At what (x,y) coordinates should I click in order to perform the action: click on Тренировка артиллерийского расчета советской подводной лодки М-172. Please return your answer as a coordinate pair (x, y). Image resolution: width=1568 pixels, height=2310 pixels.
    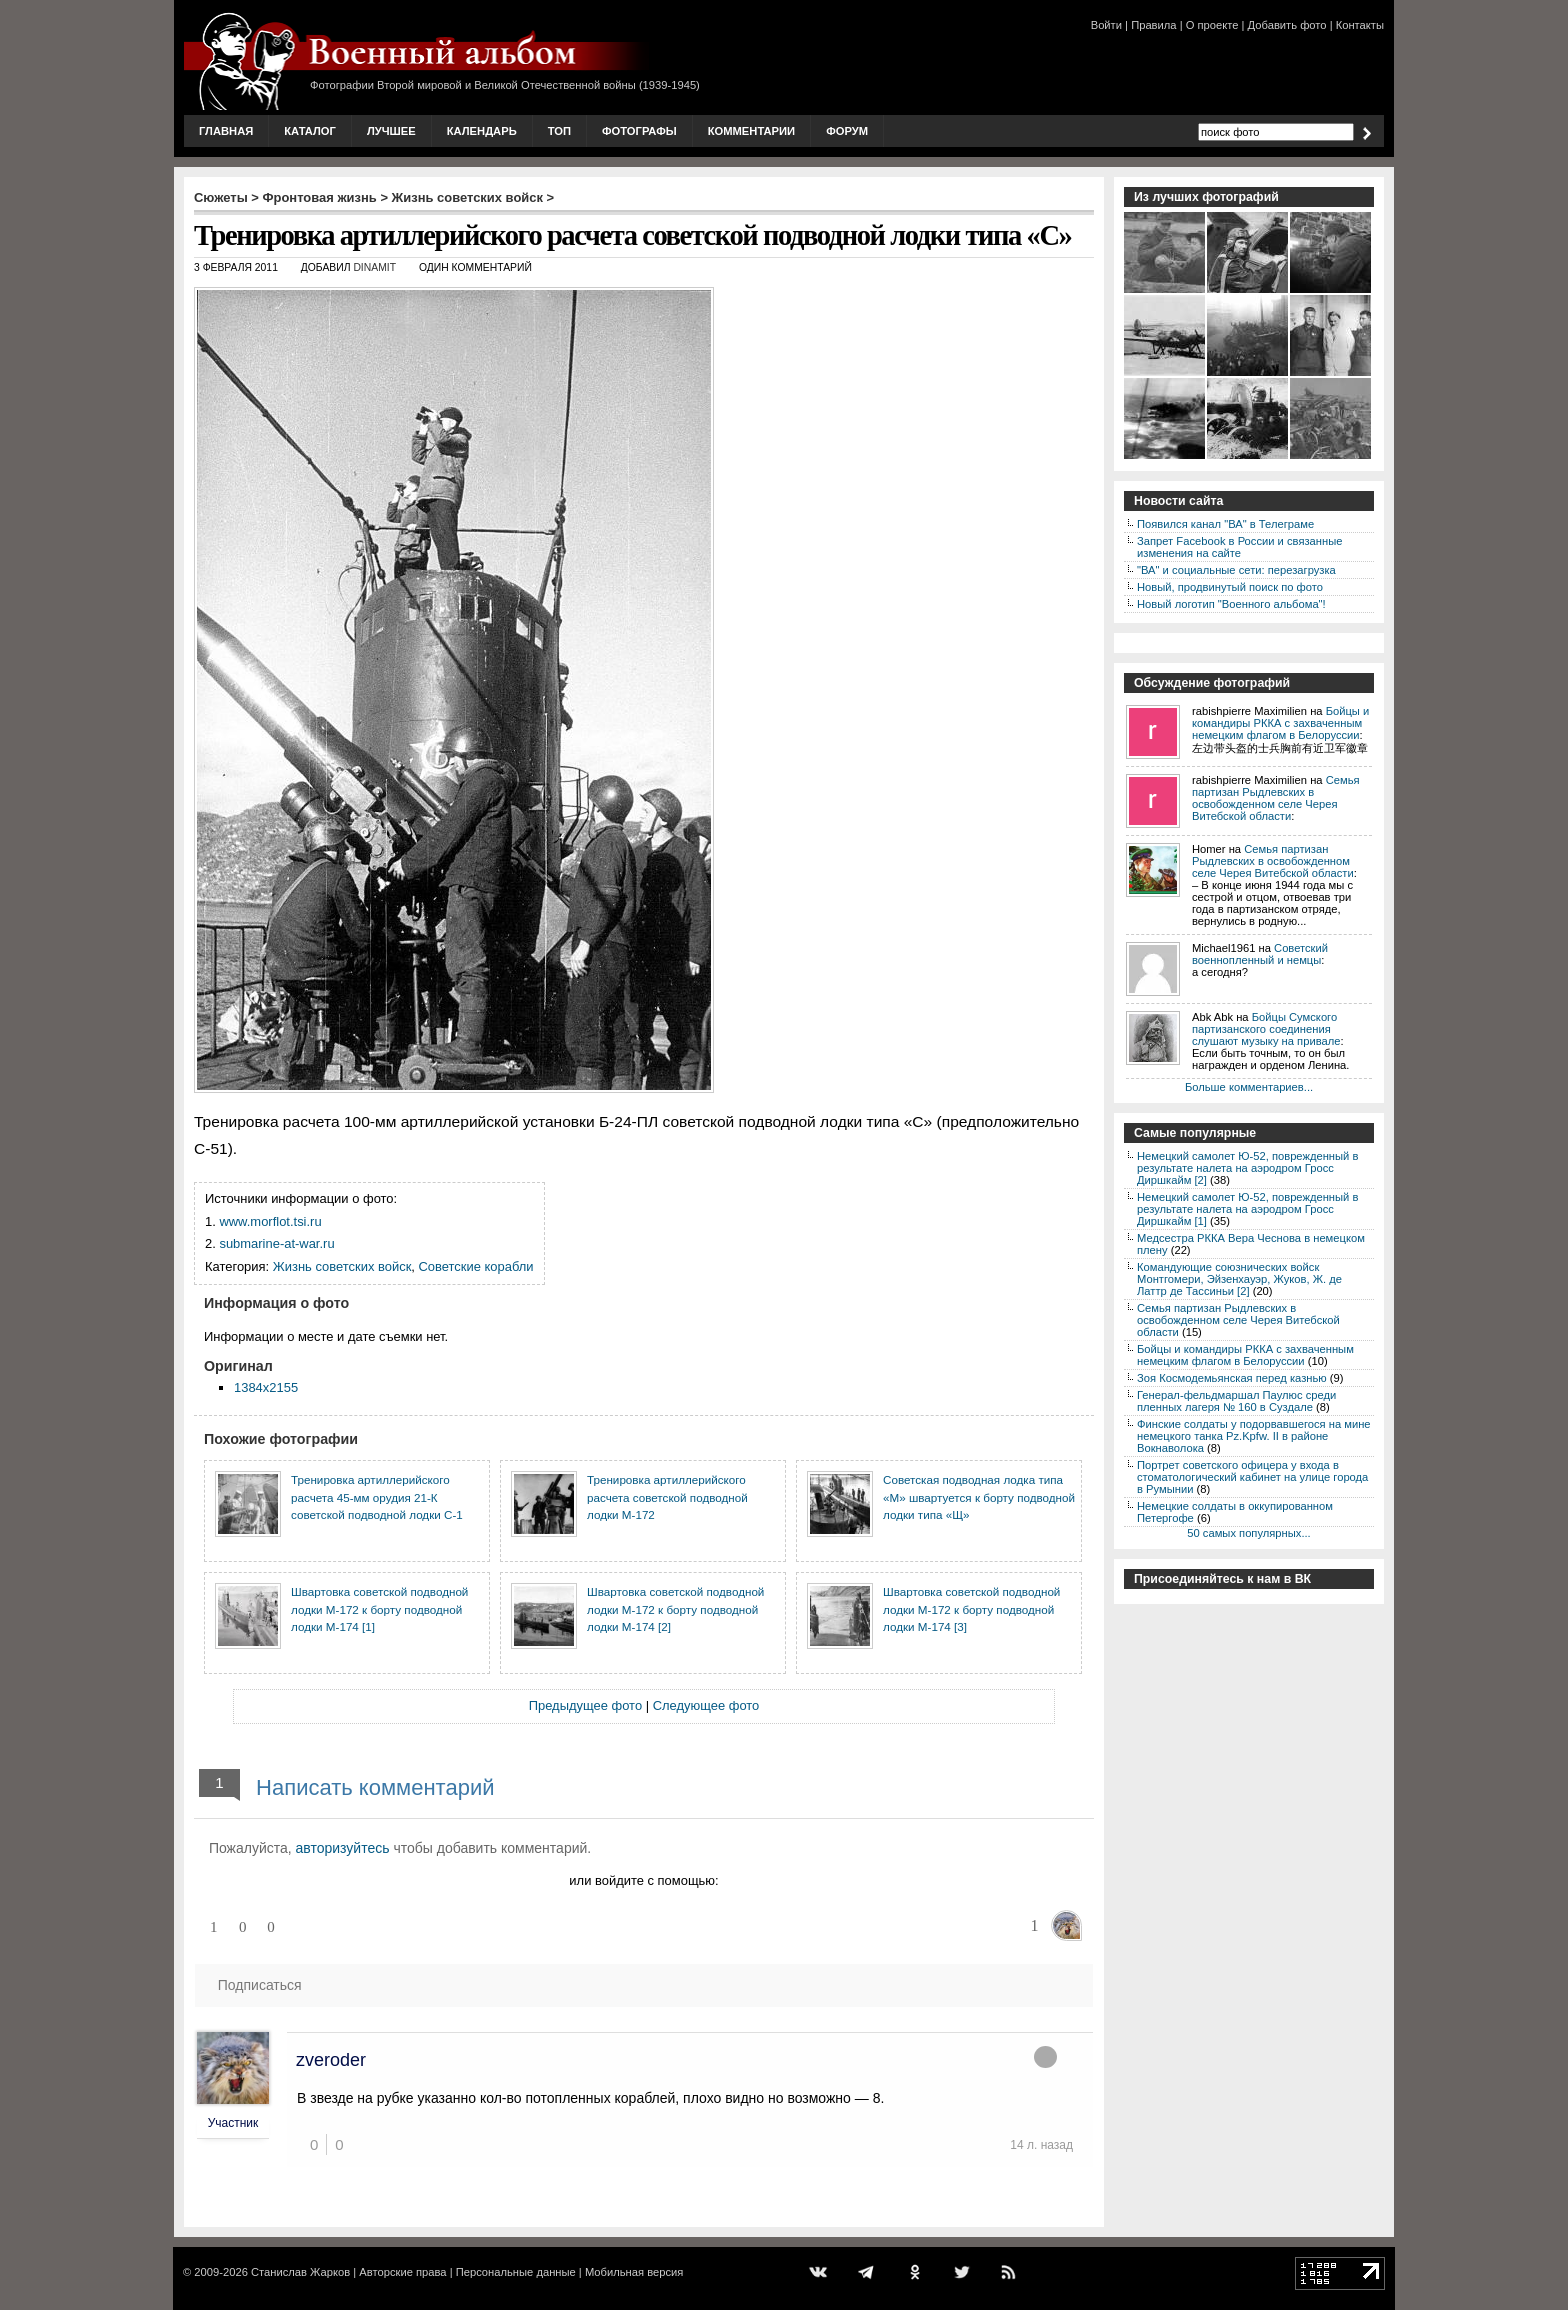
    Looking at the image, I should click on (667, 1497).